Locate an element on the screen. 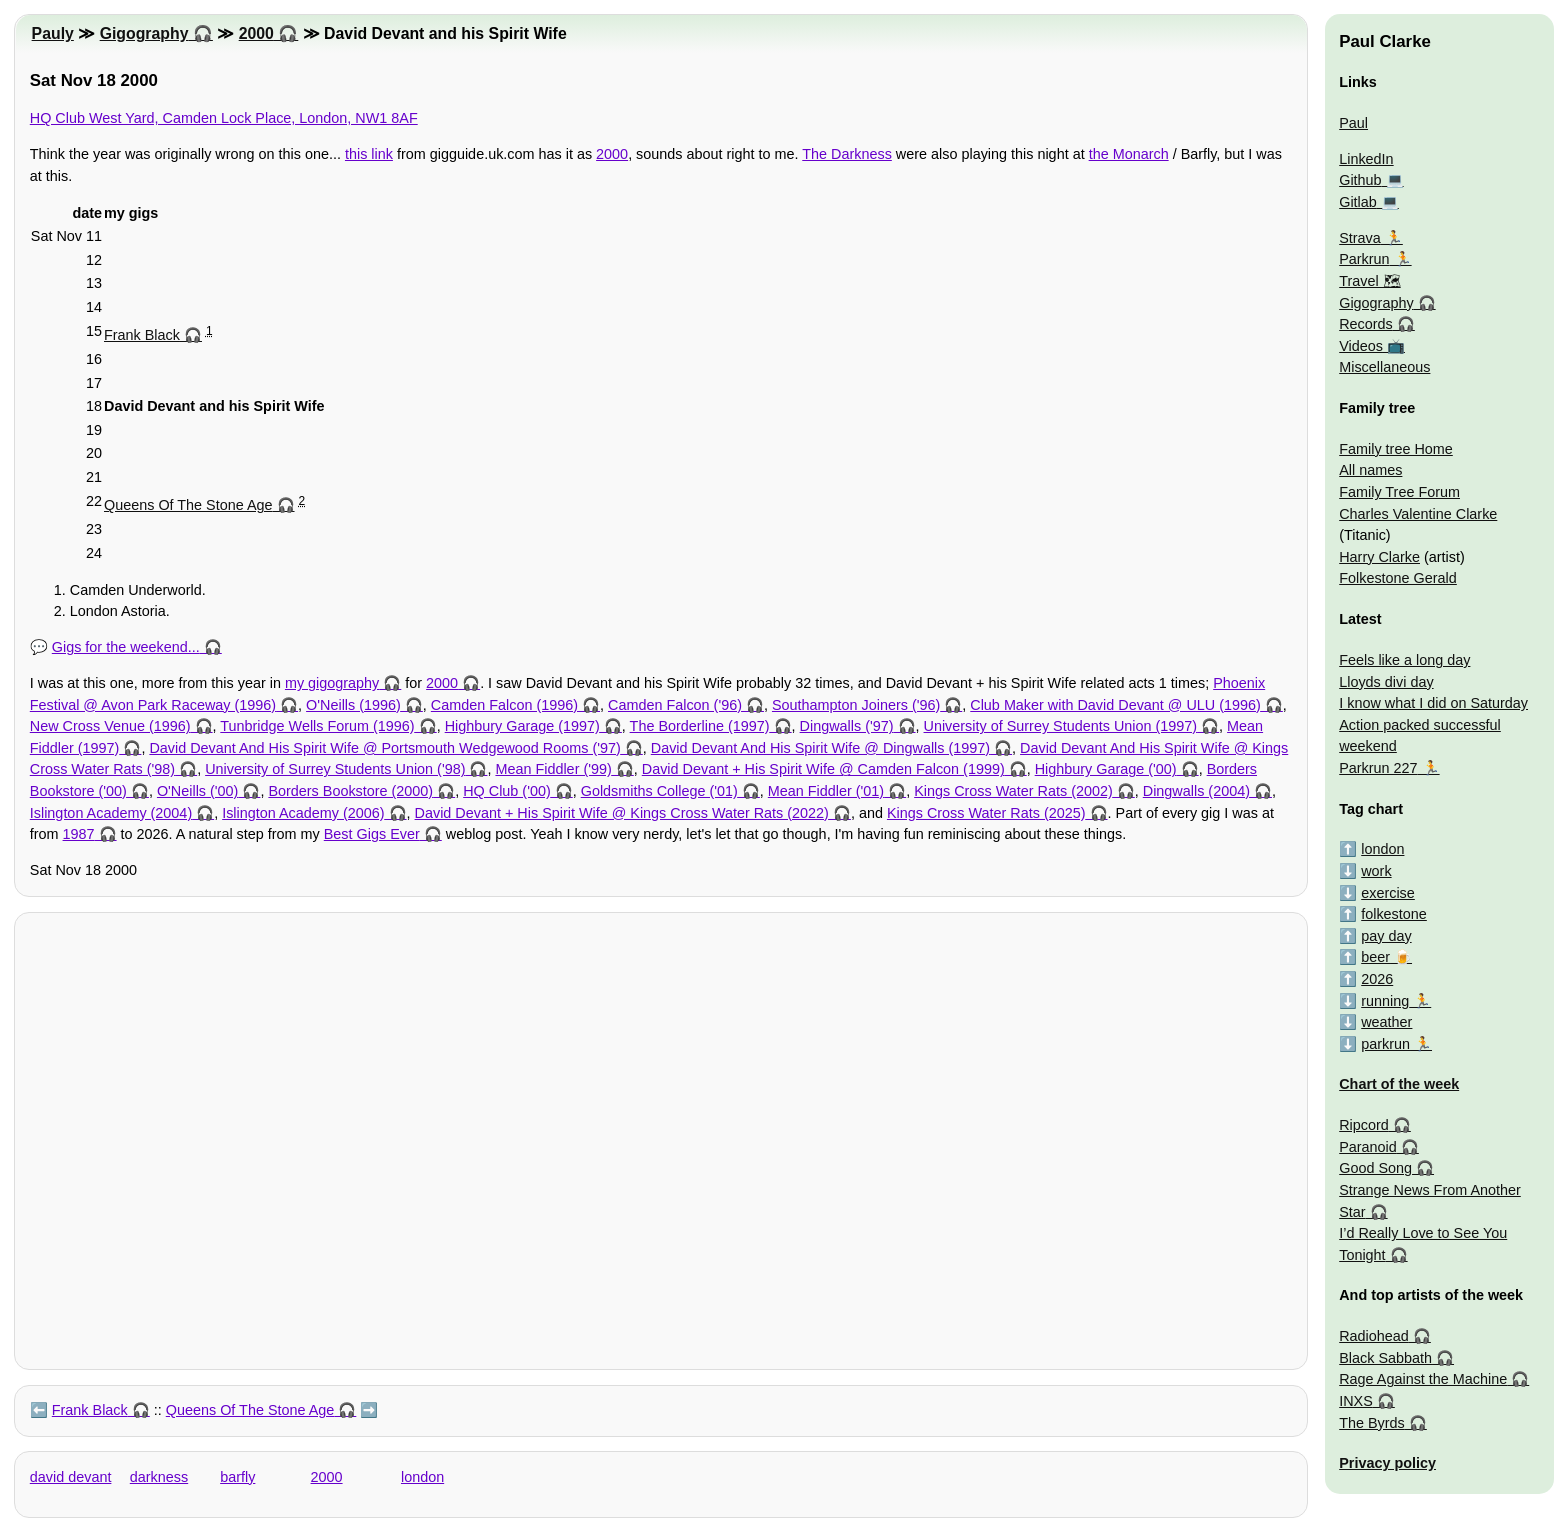  Islington Academy (2006) is located at coordinates (303, 813).